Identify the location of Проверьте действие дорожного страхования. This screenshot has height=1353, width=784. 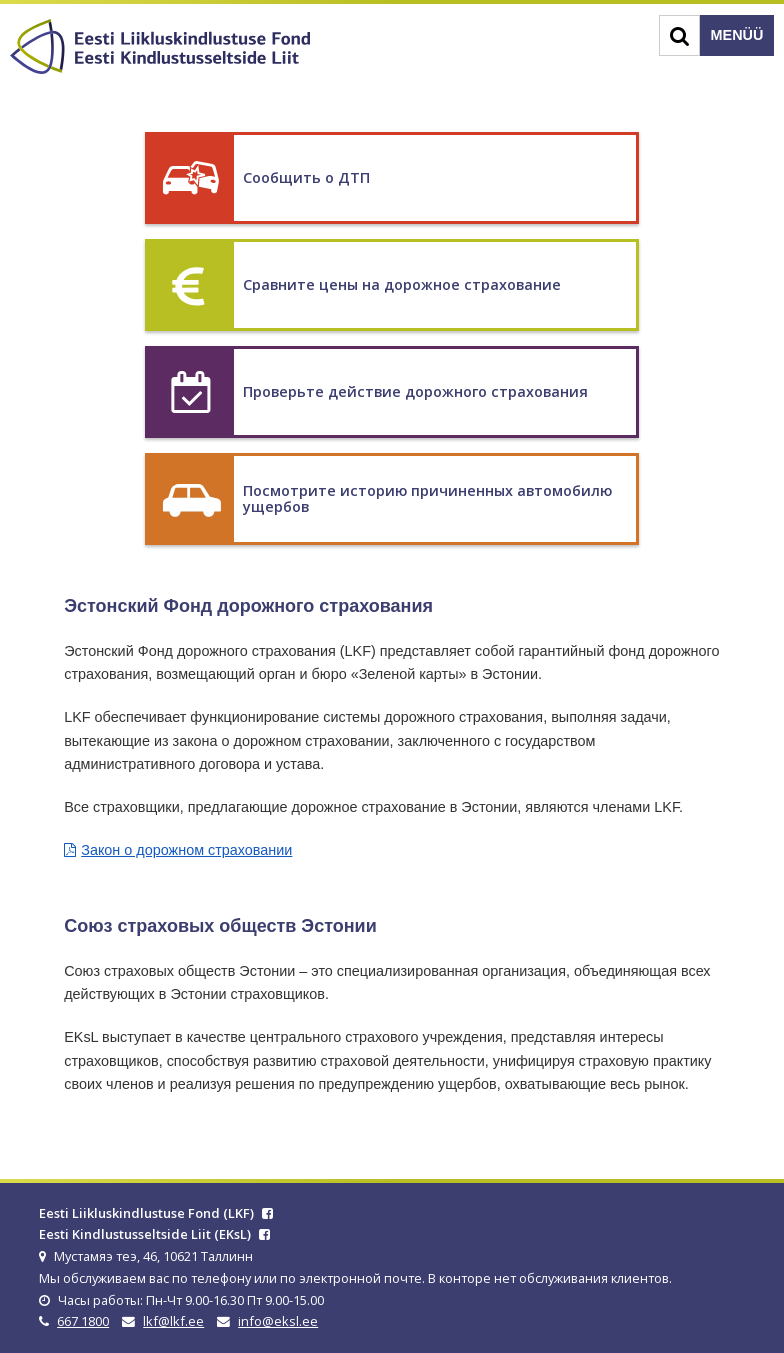
(415, 391).